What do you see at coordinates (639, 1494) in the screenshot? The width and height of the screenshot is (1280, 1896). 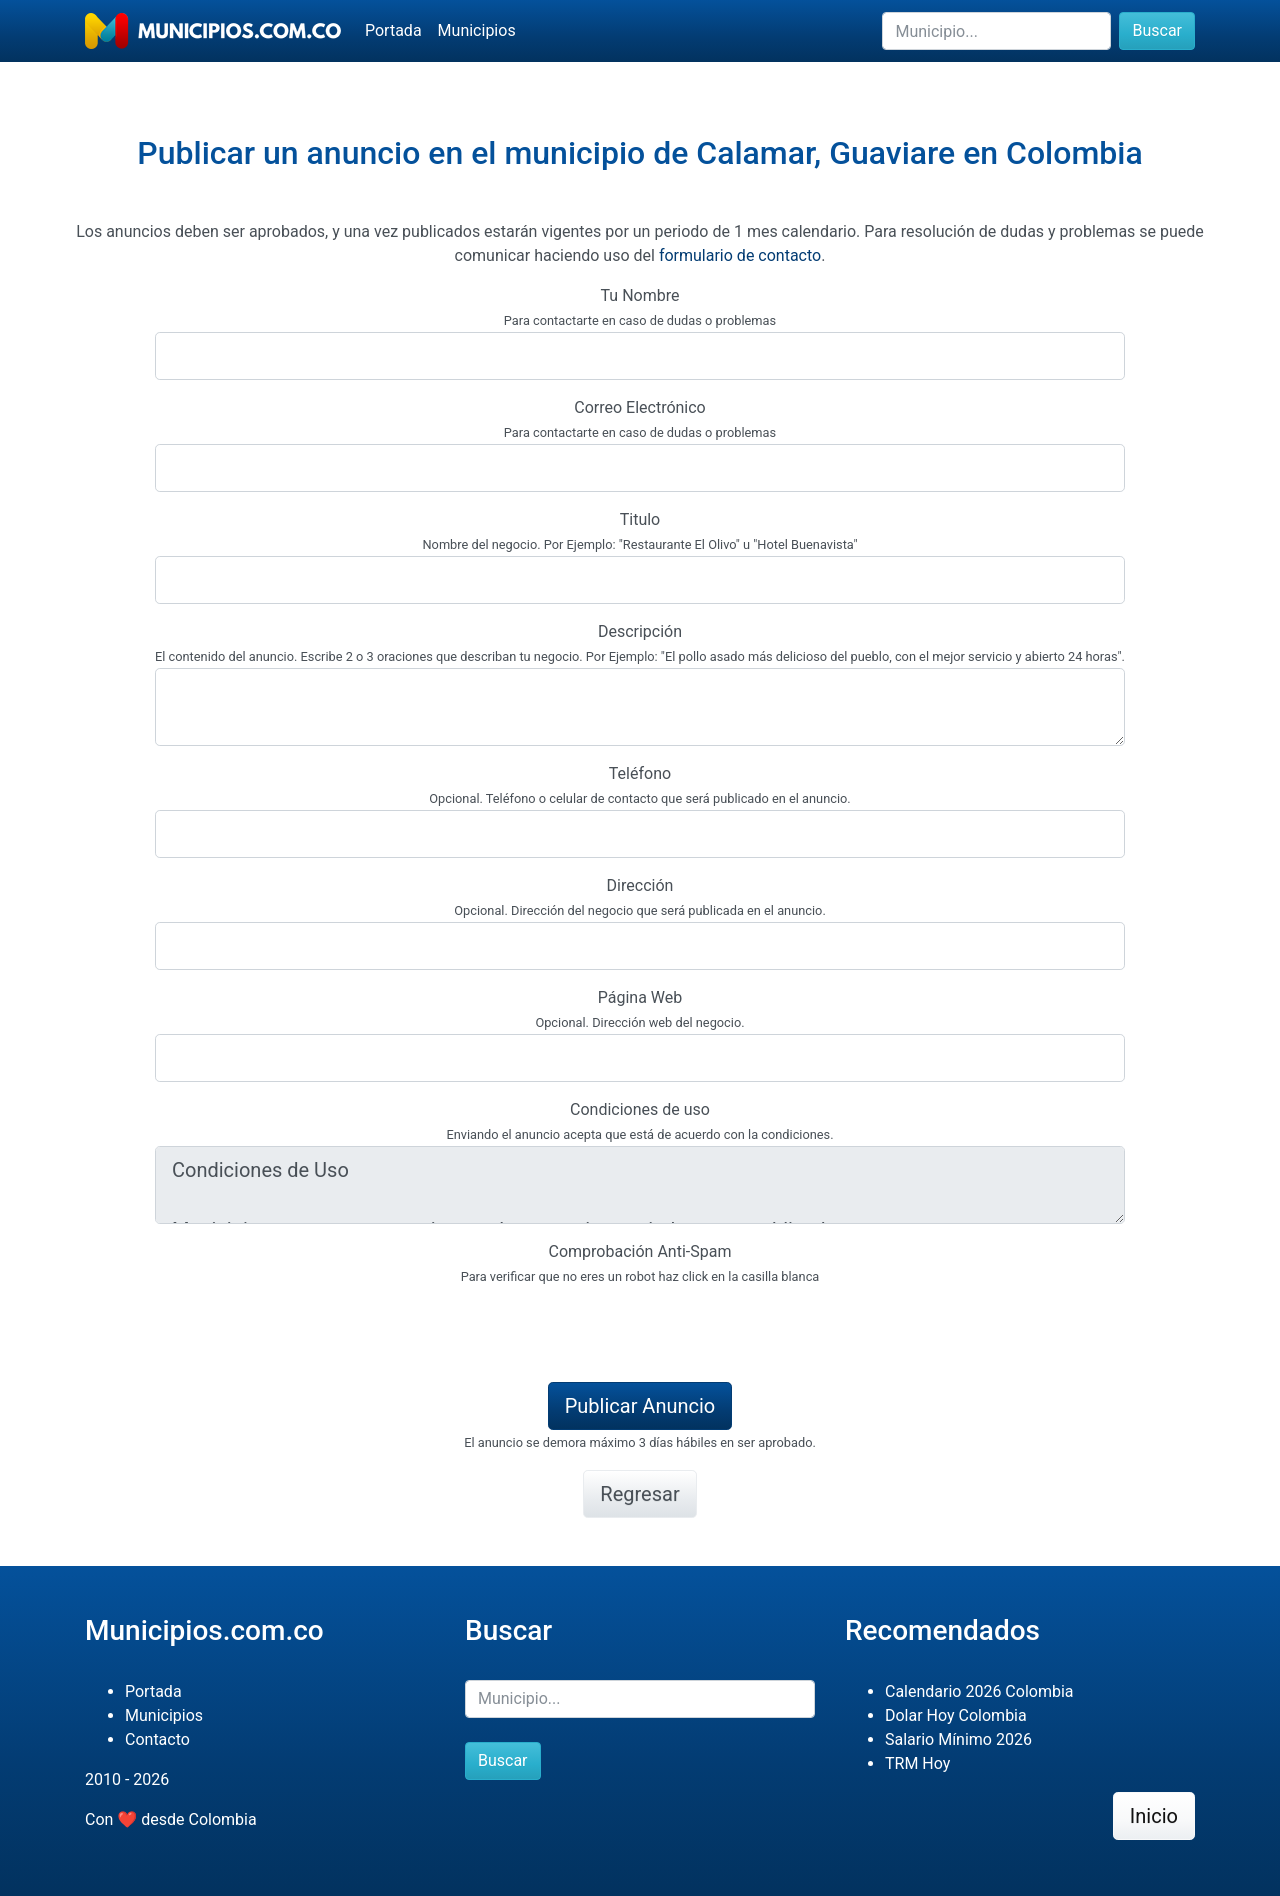 I see `Regresar` at bounding box center [639, 1494].